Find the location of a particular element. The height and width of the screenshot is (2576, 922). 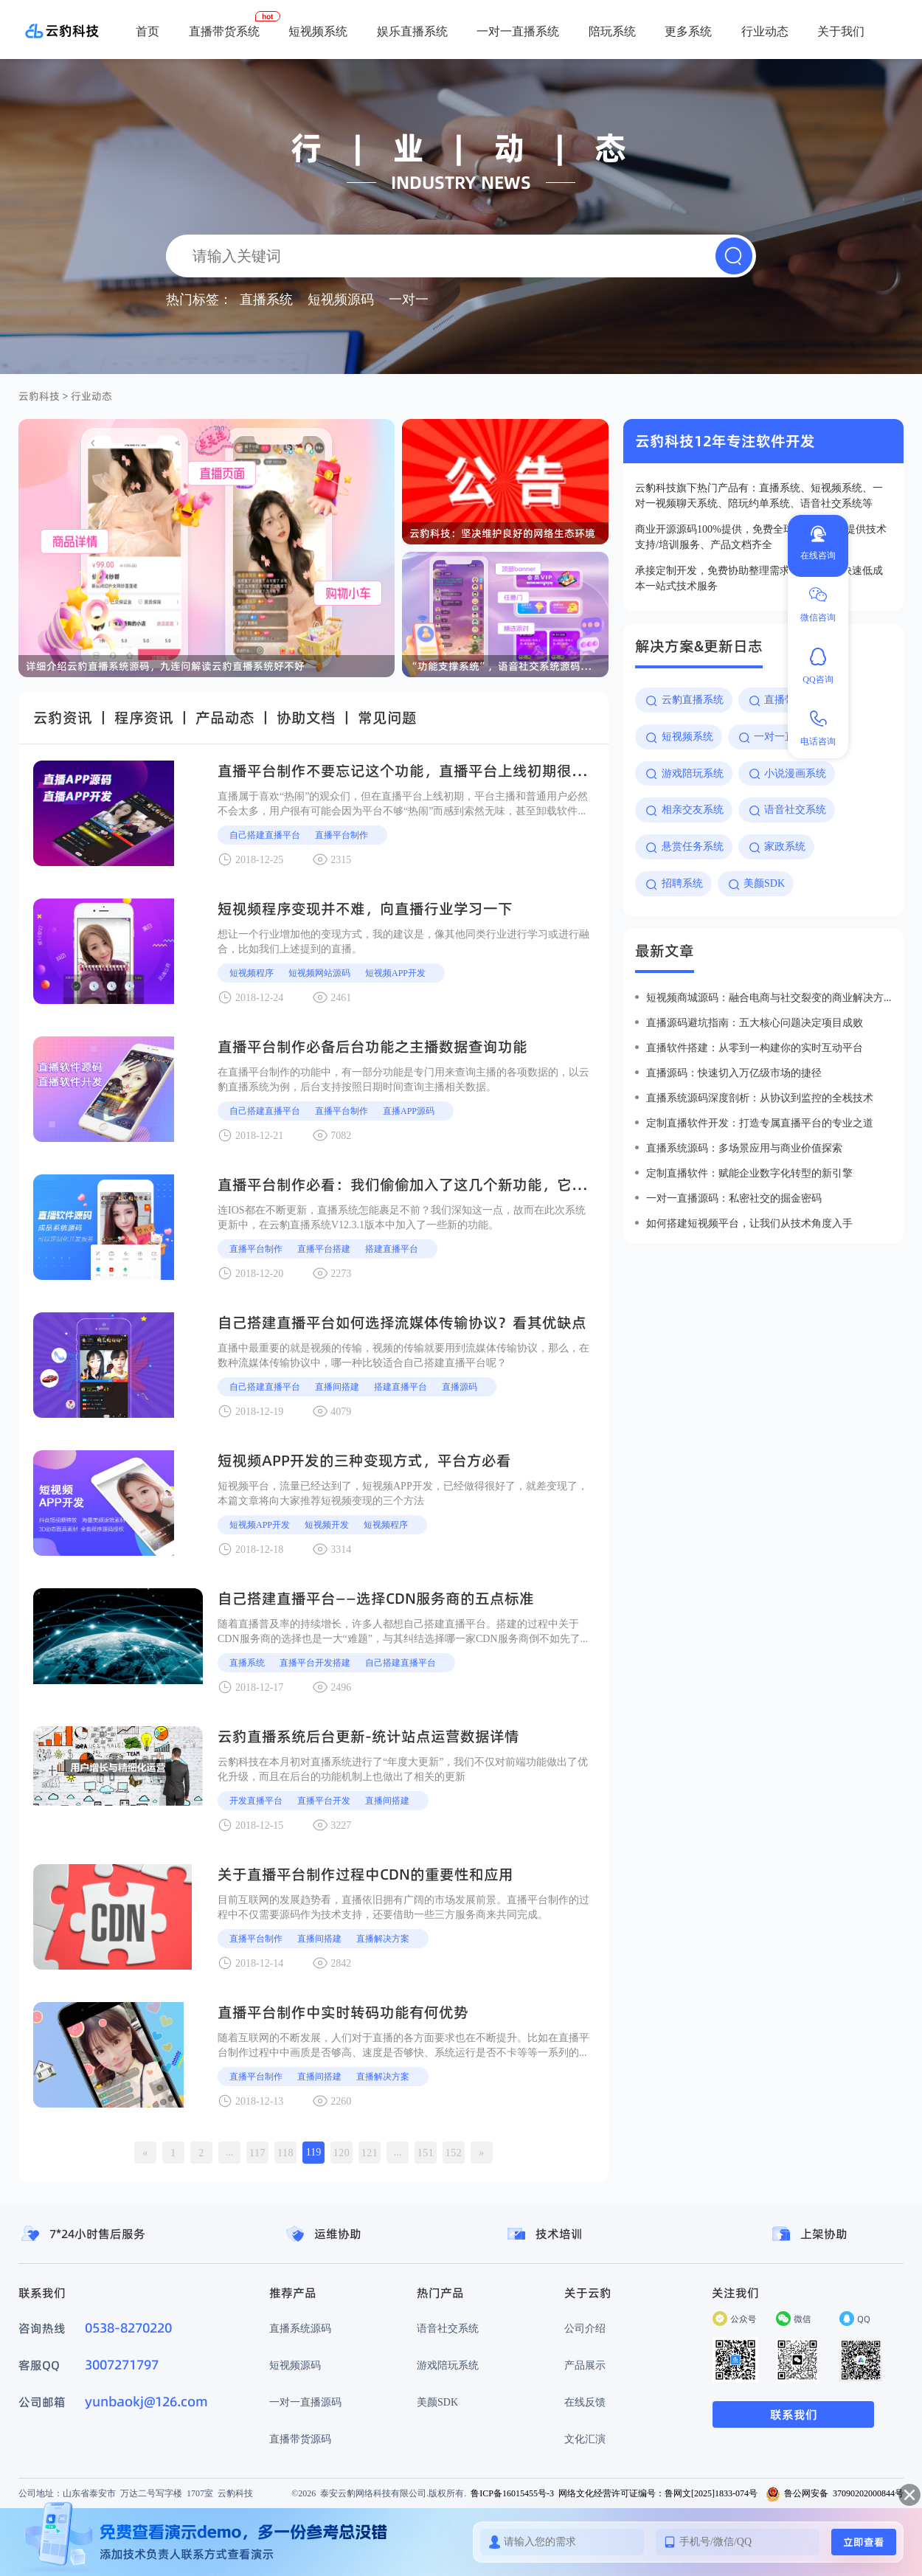

直播平台制作不要忘记这个功能，直播平台上线初期很有用 is located at coordinates (409, 771).